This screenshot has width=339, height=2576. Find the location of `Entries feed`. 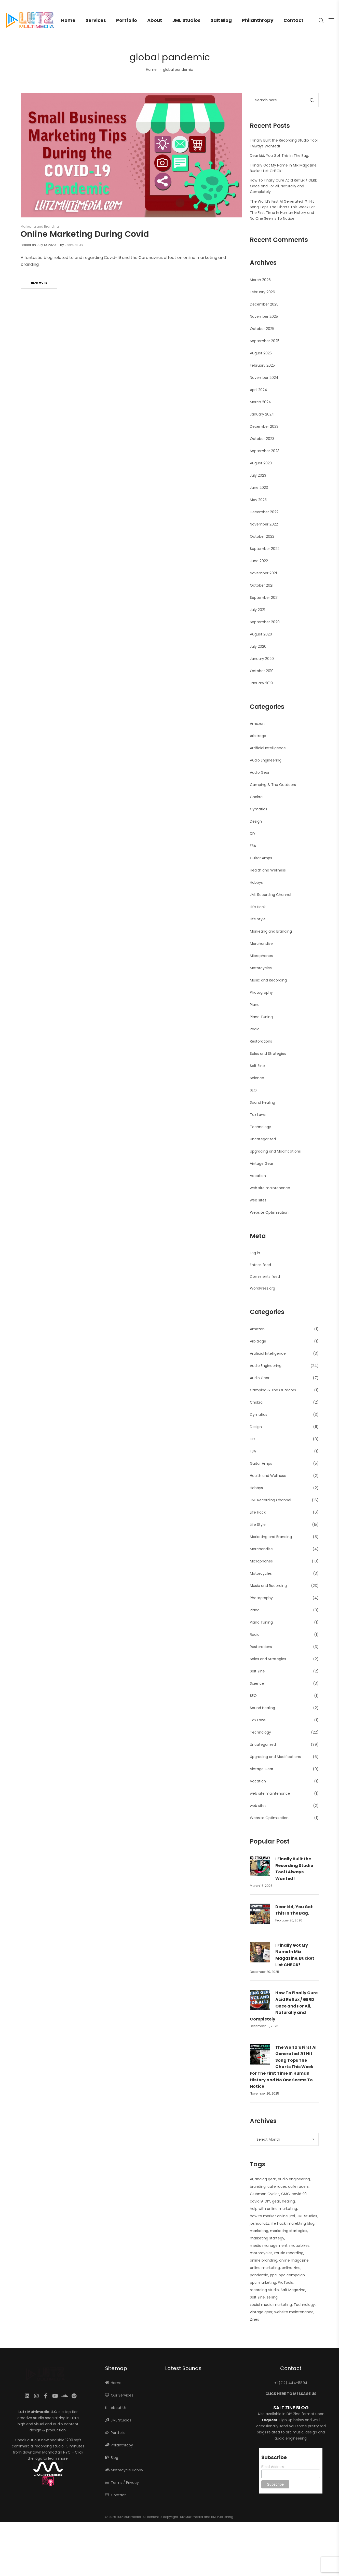

Entries feed is located at coordinates (260, 1264).